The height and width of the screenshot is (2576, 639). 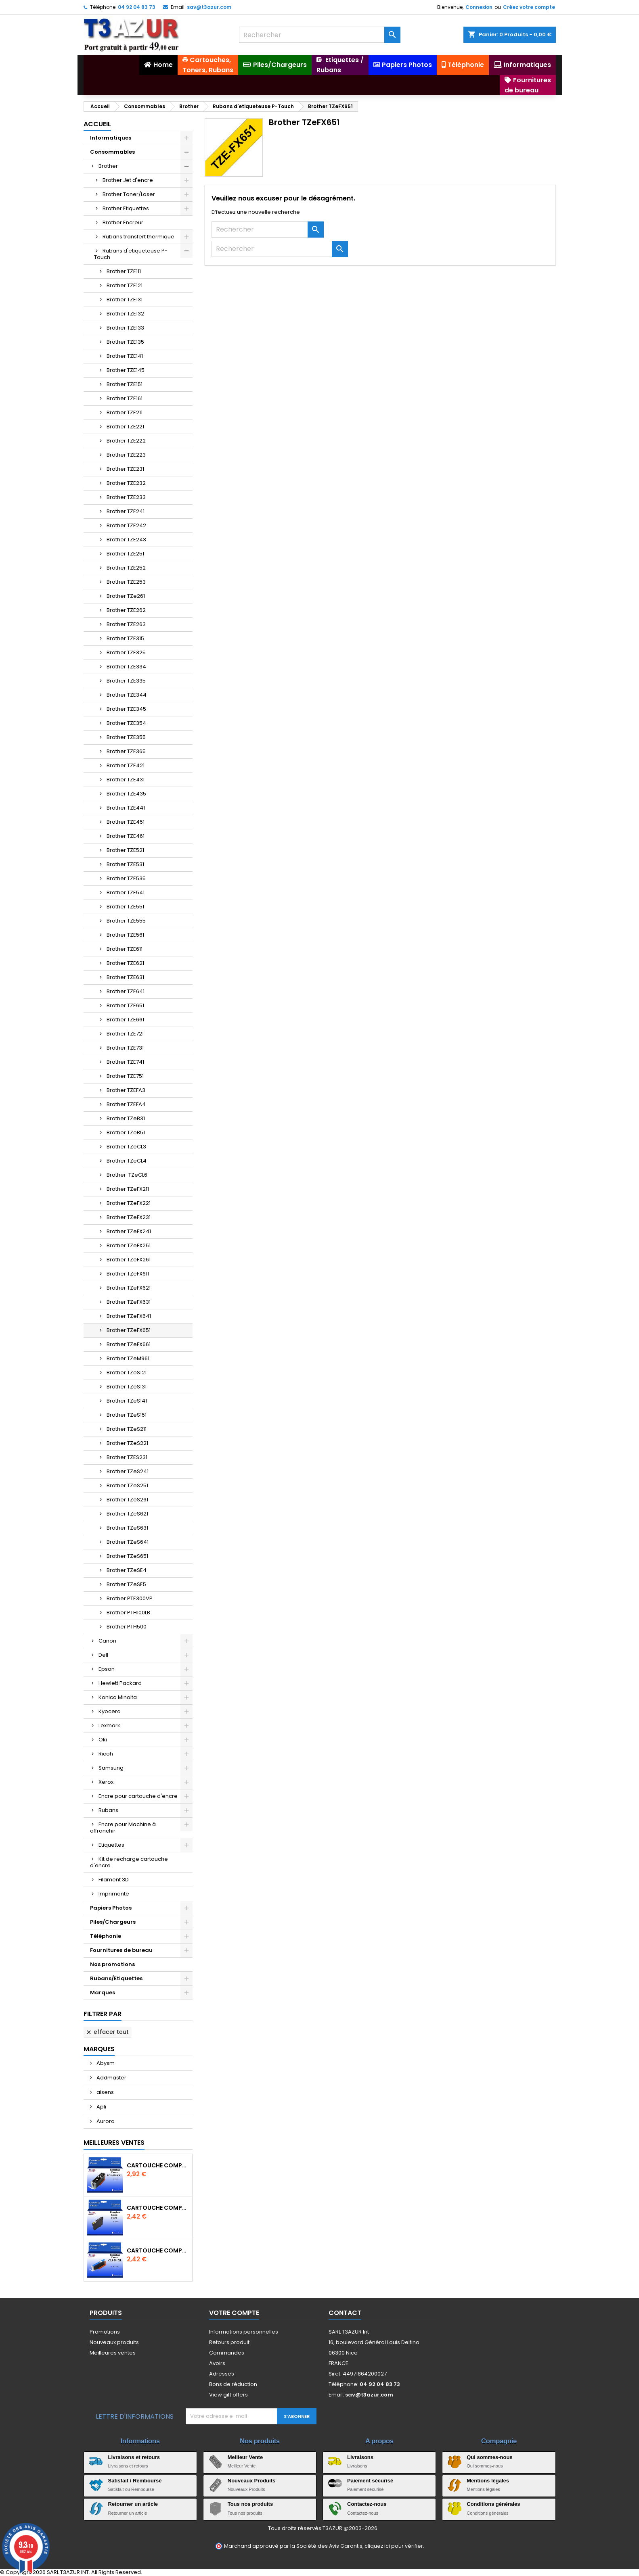 I want to click on Accueil, so click(x=97, y=124).